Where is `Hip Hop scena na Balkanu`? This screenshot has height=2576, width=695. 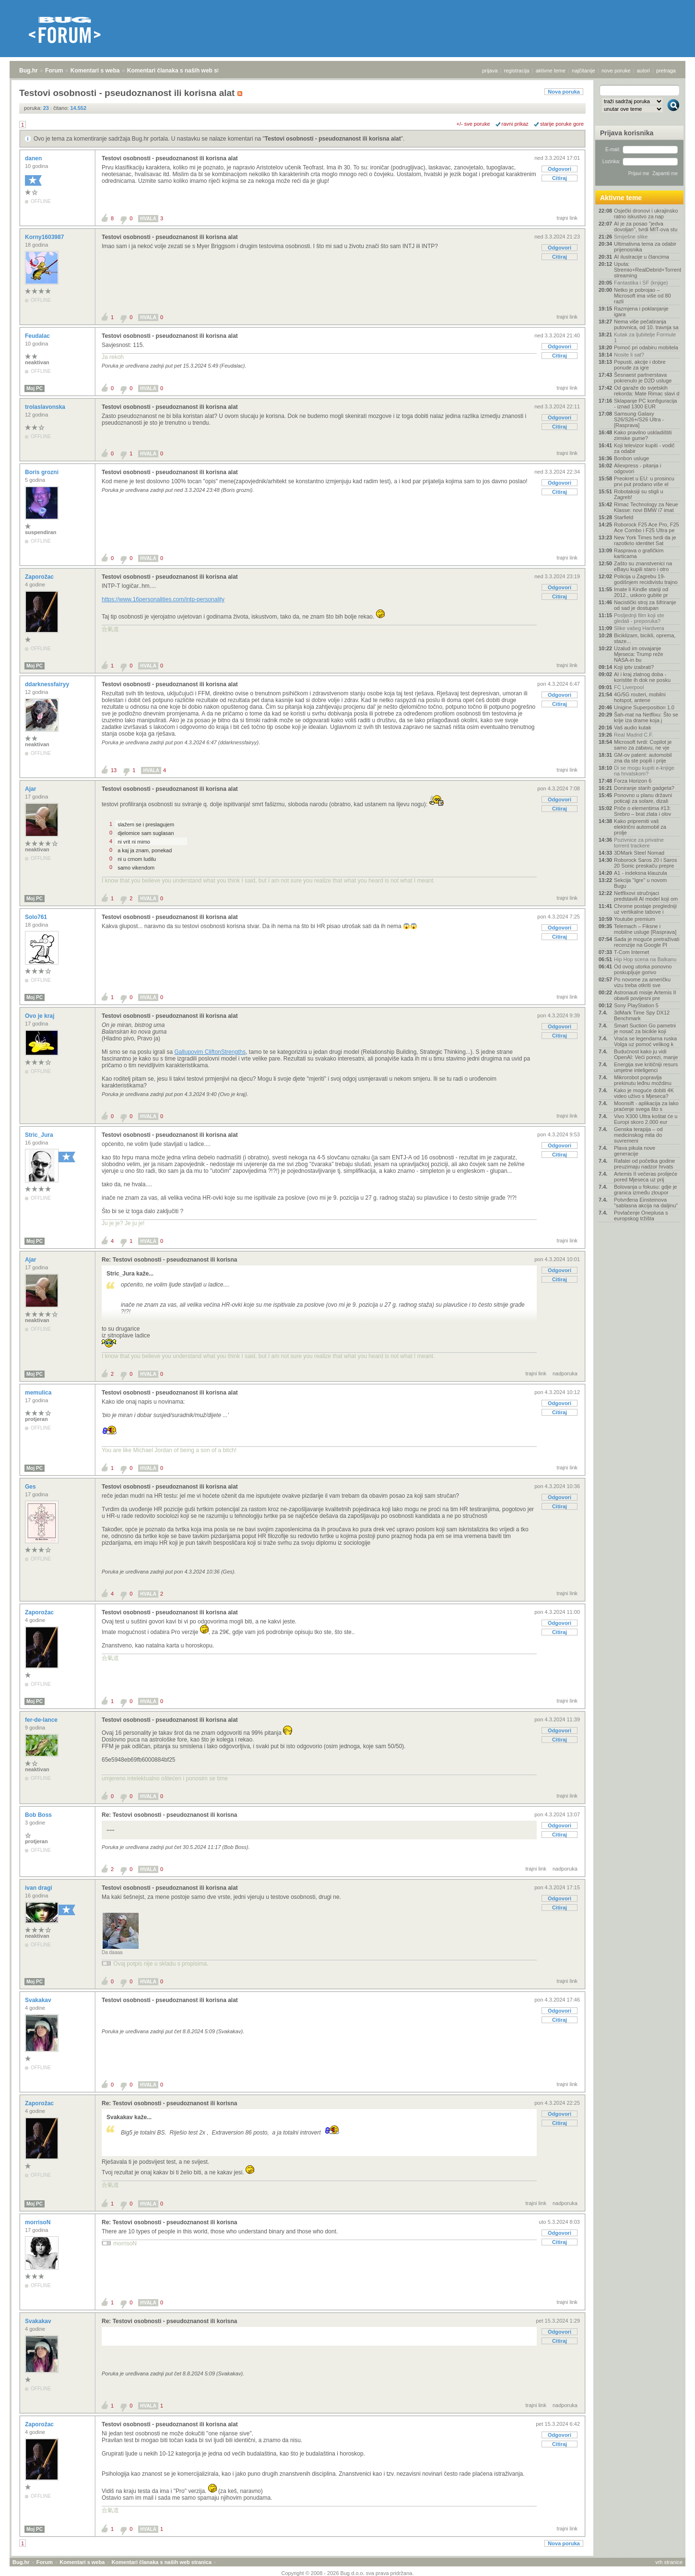 Hip Hop scena na Balkanu is located at coordinates (645, 959).